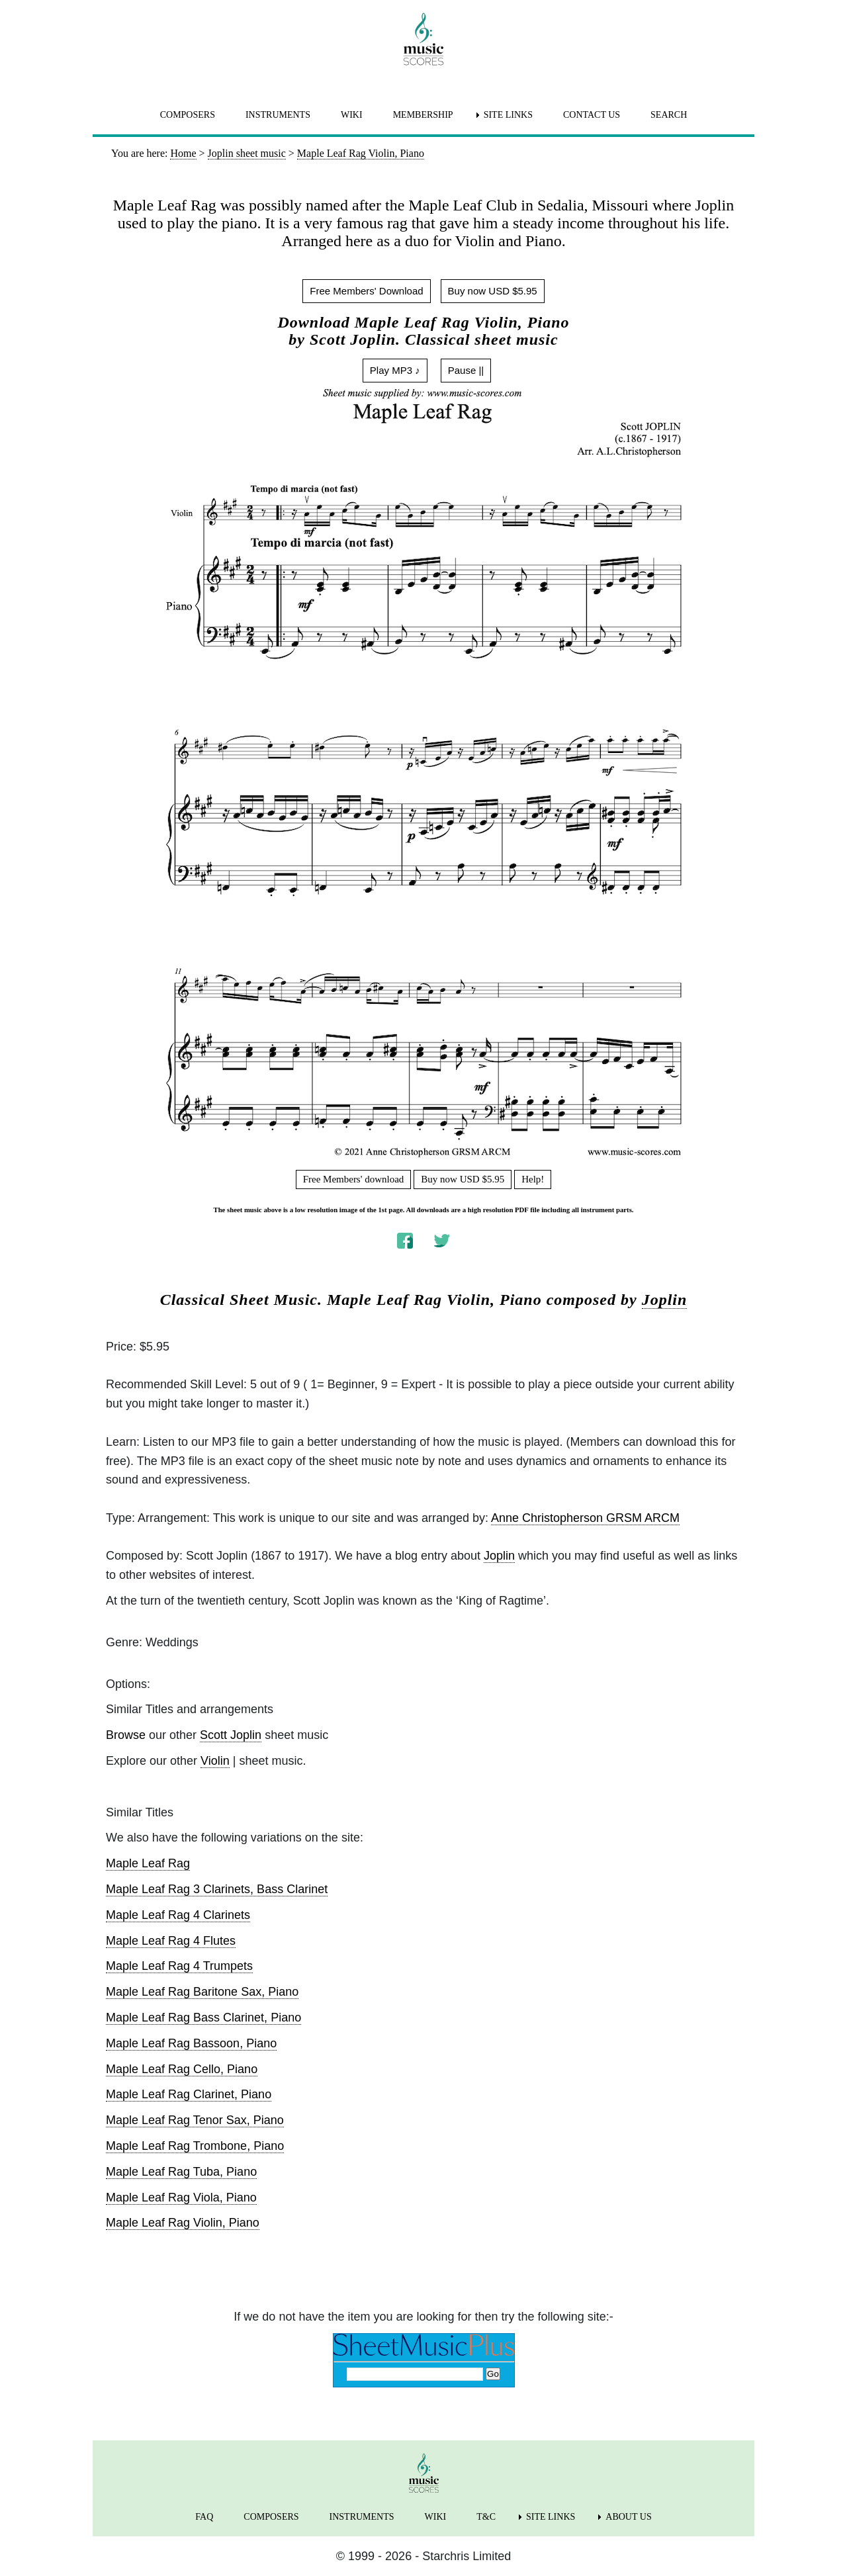 The width and height of the screenshot is (847, 2576). Describe the element at coordinates (181, 2197) in the screenshot. I see `Maple Leaf Rag Viola, Piano` at that location.